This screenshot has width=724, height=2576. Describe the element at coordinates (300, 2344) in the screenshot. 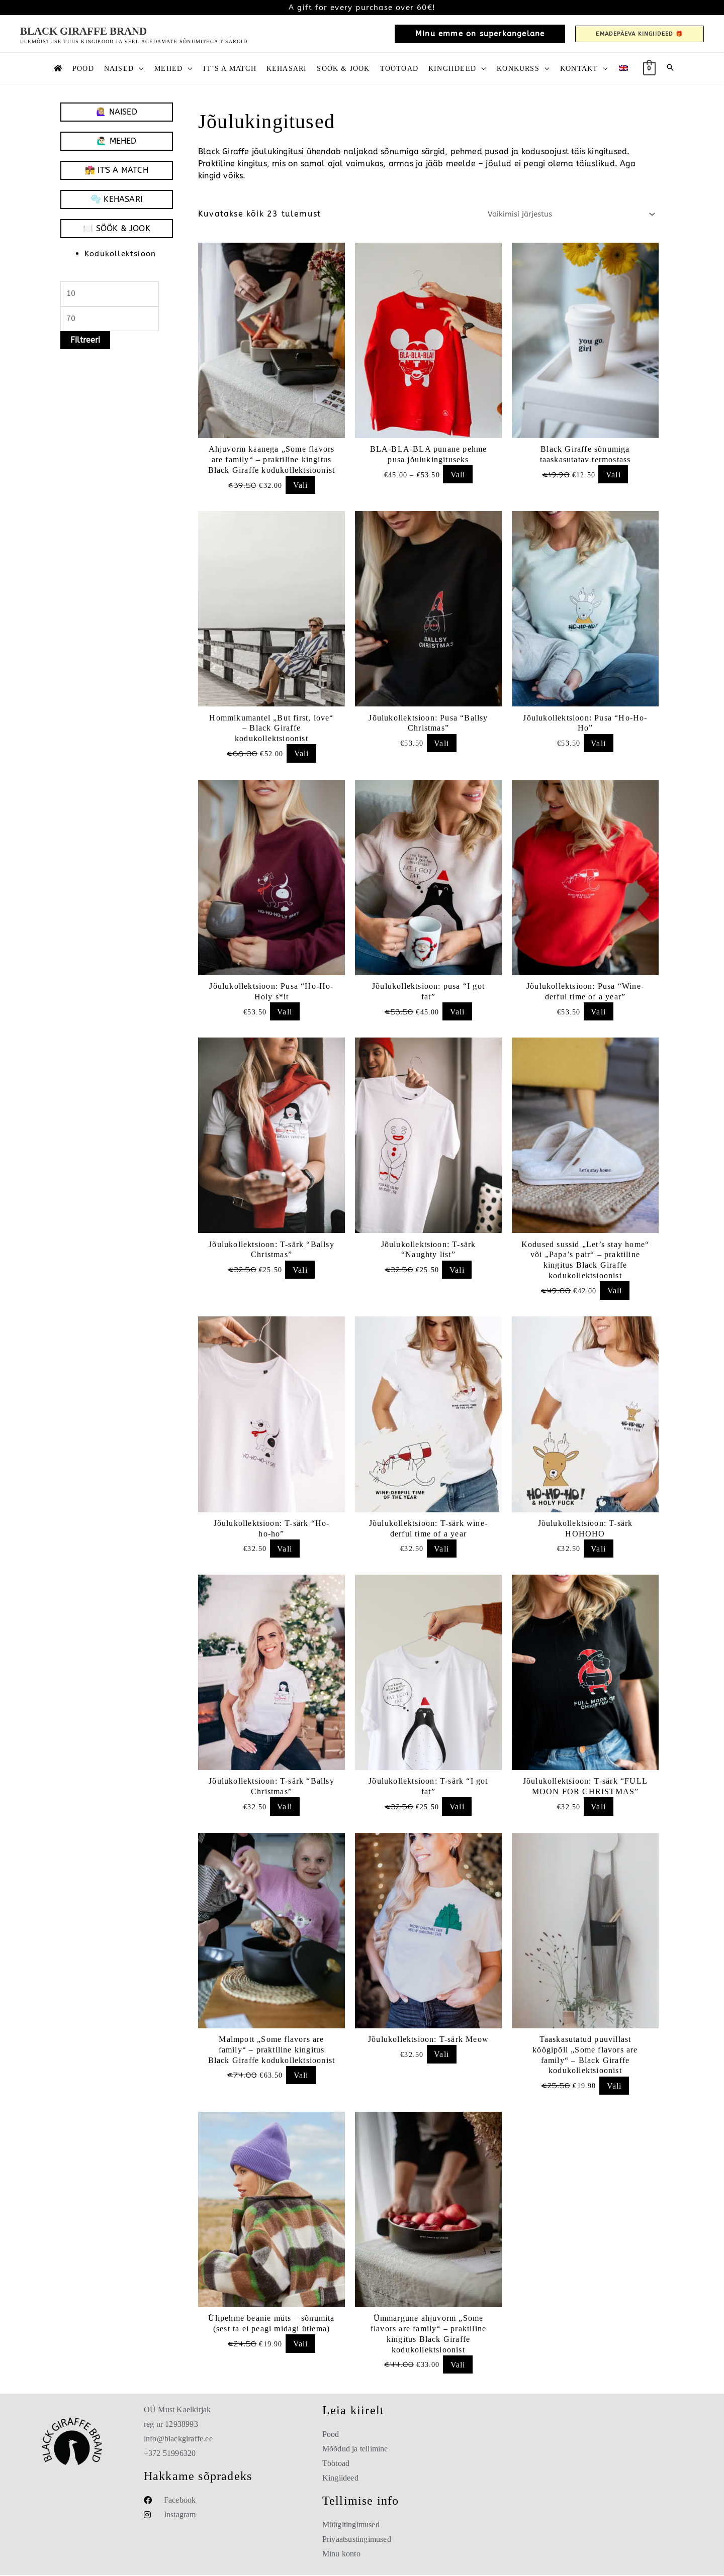

I see `Vali [Vali “Ülipehme beanie müts – sõnumita (sest ta ei peagi midagi ütlema)”]` at that location.